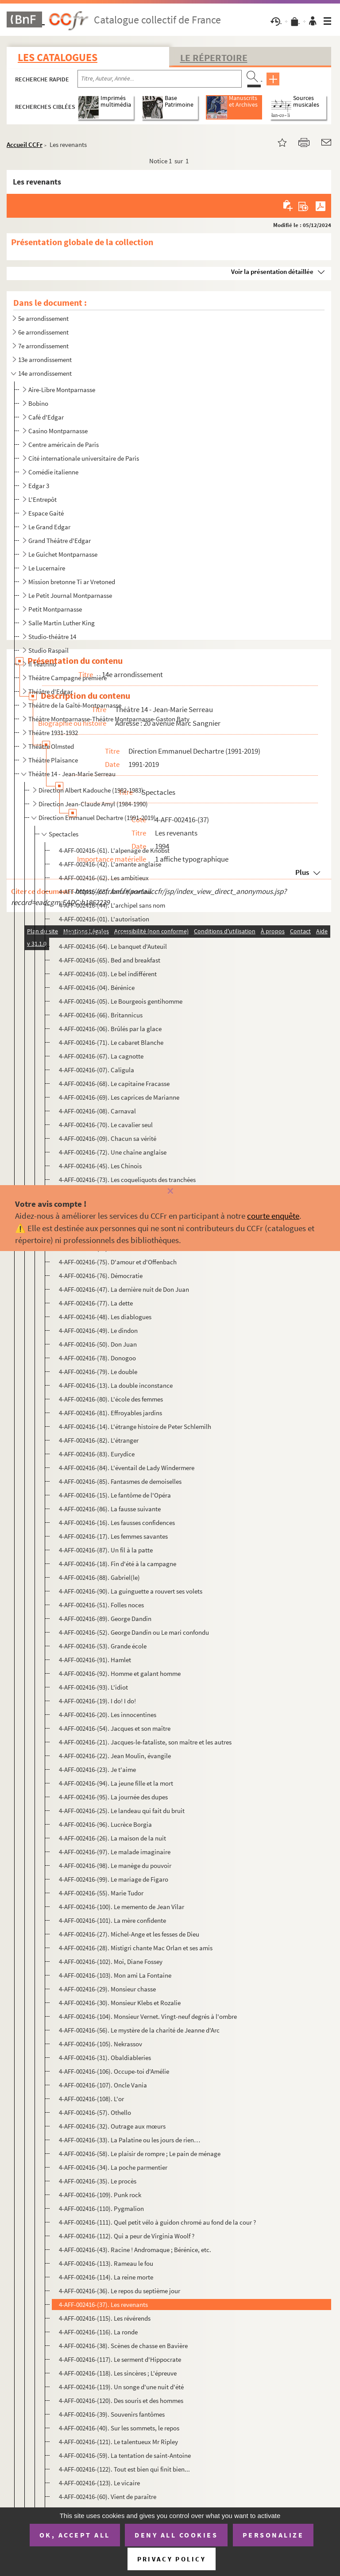  Describe the element at coordinates (169, 1191) in the screenshot. I see `[Fermer]` at that location.